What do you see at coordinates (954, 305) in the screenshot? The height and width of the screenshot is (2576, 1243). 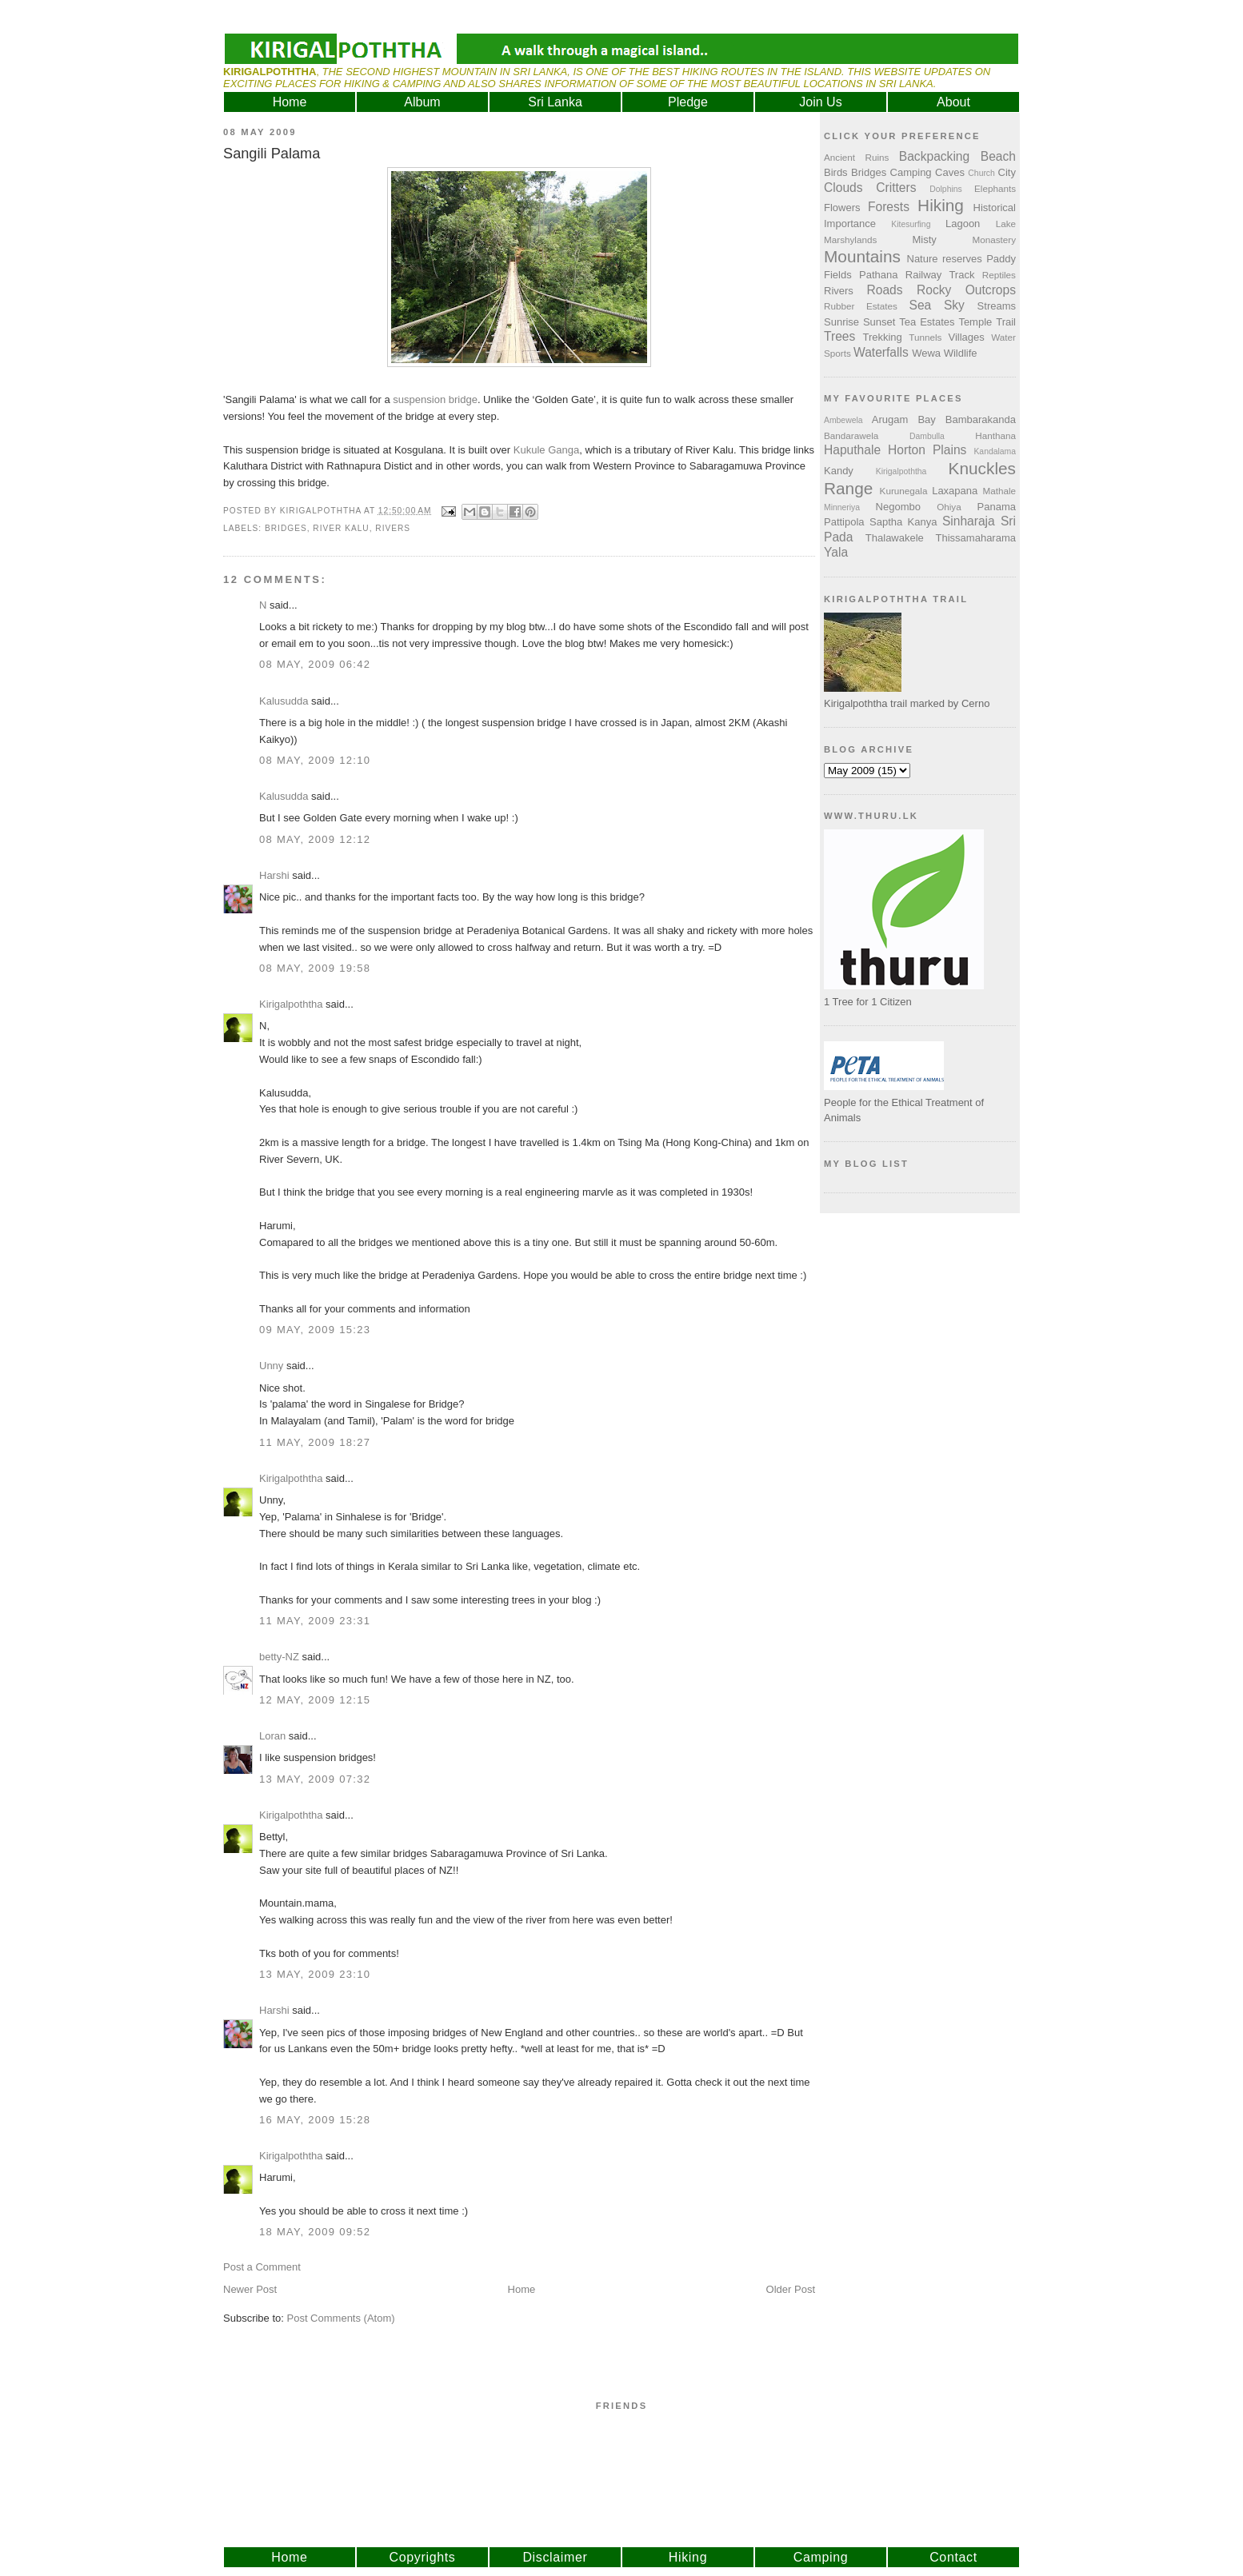 I see `Sky` at bounding box center [954, 305].